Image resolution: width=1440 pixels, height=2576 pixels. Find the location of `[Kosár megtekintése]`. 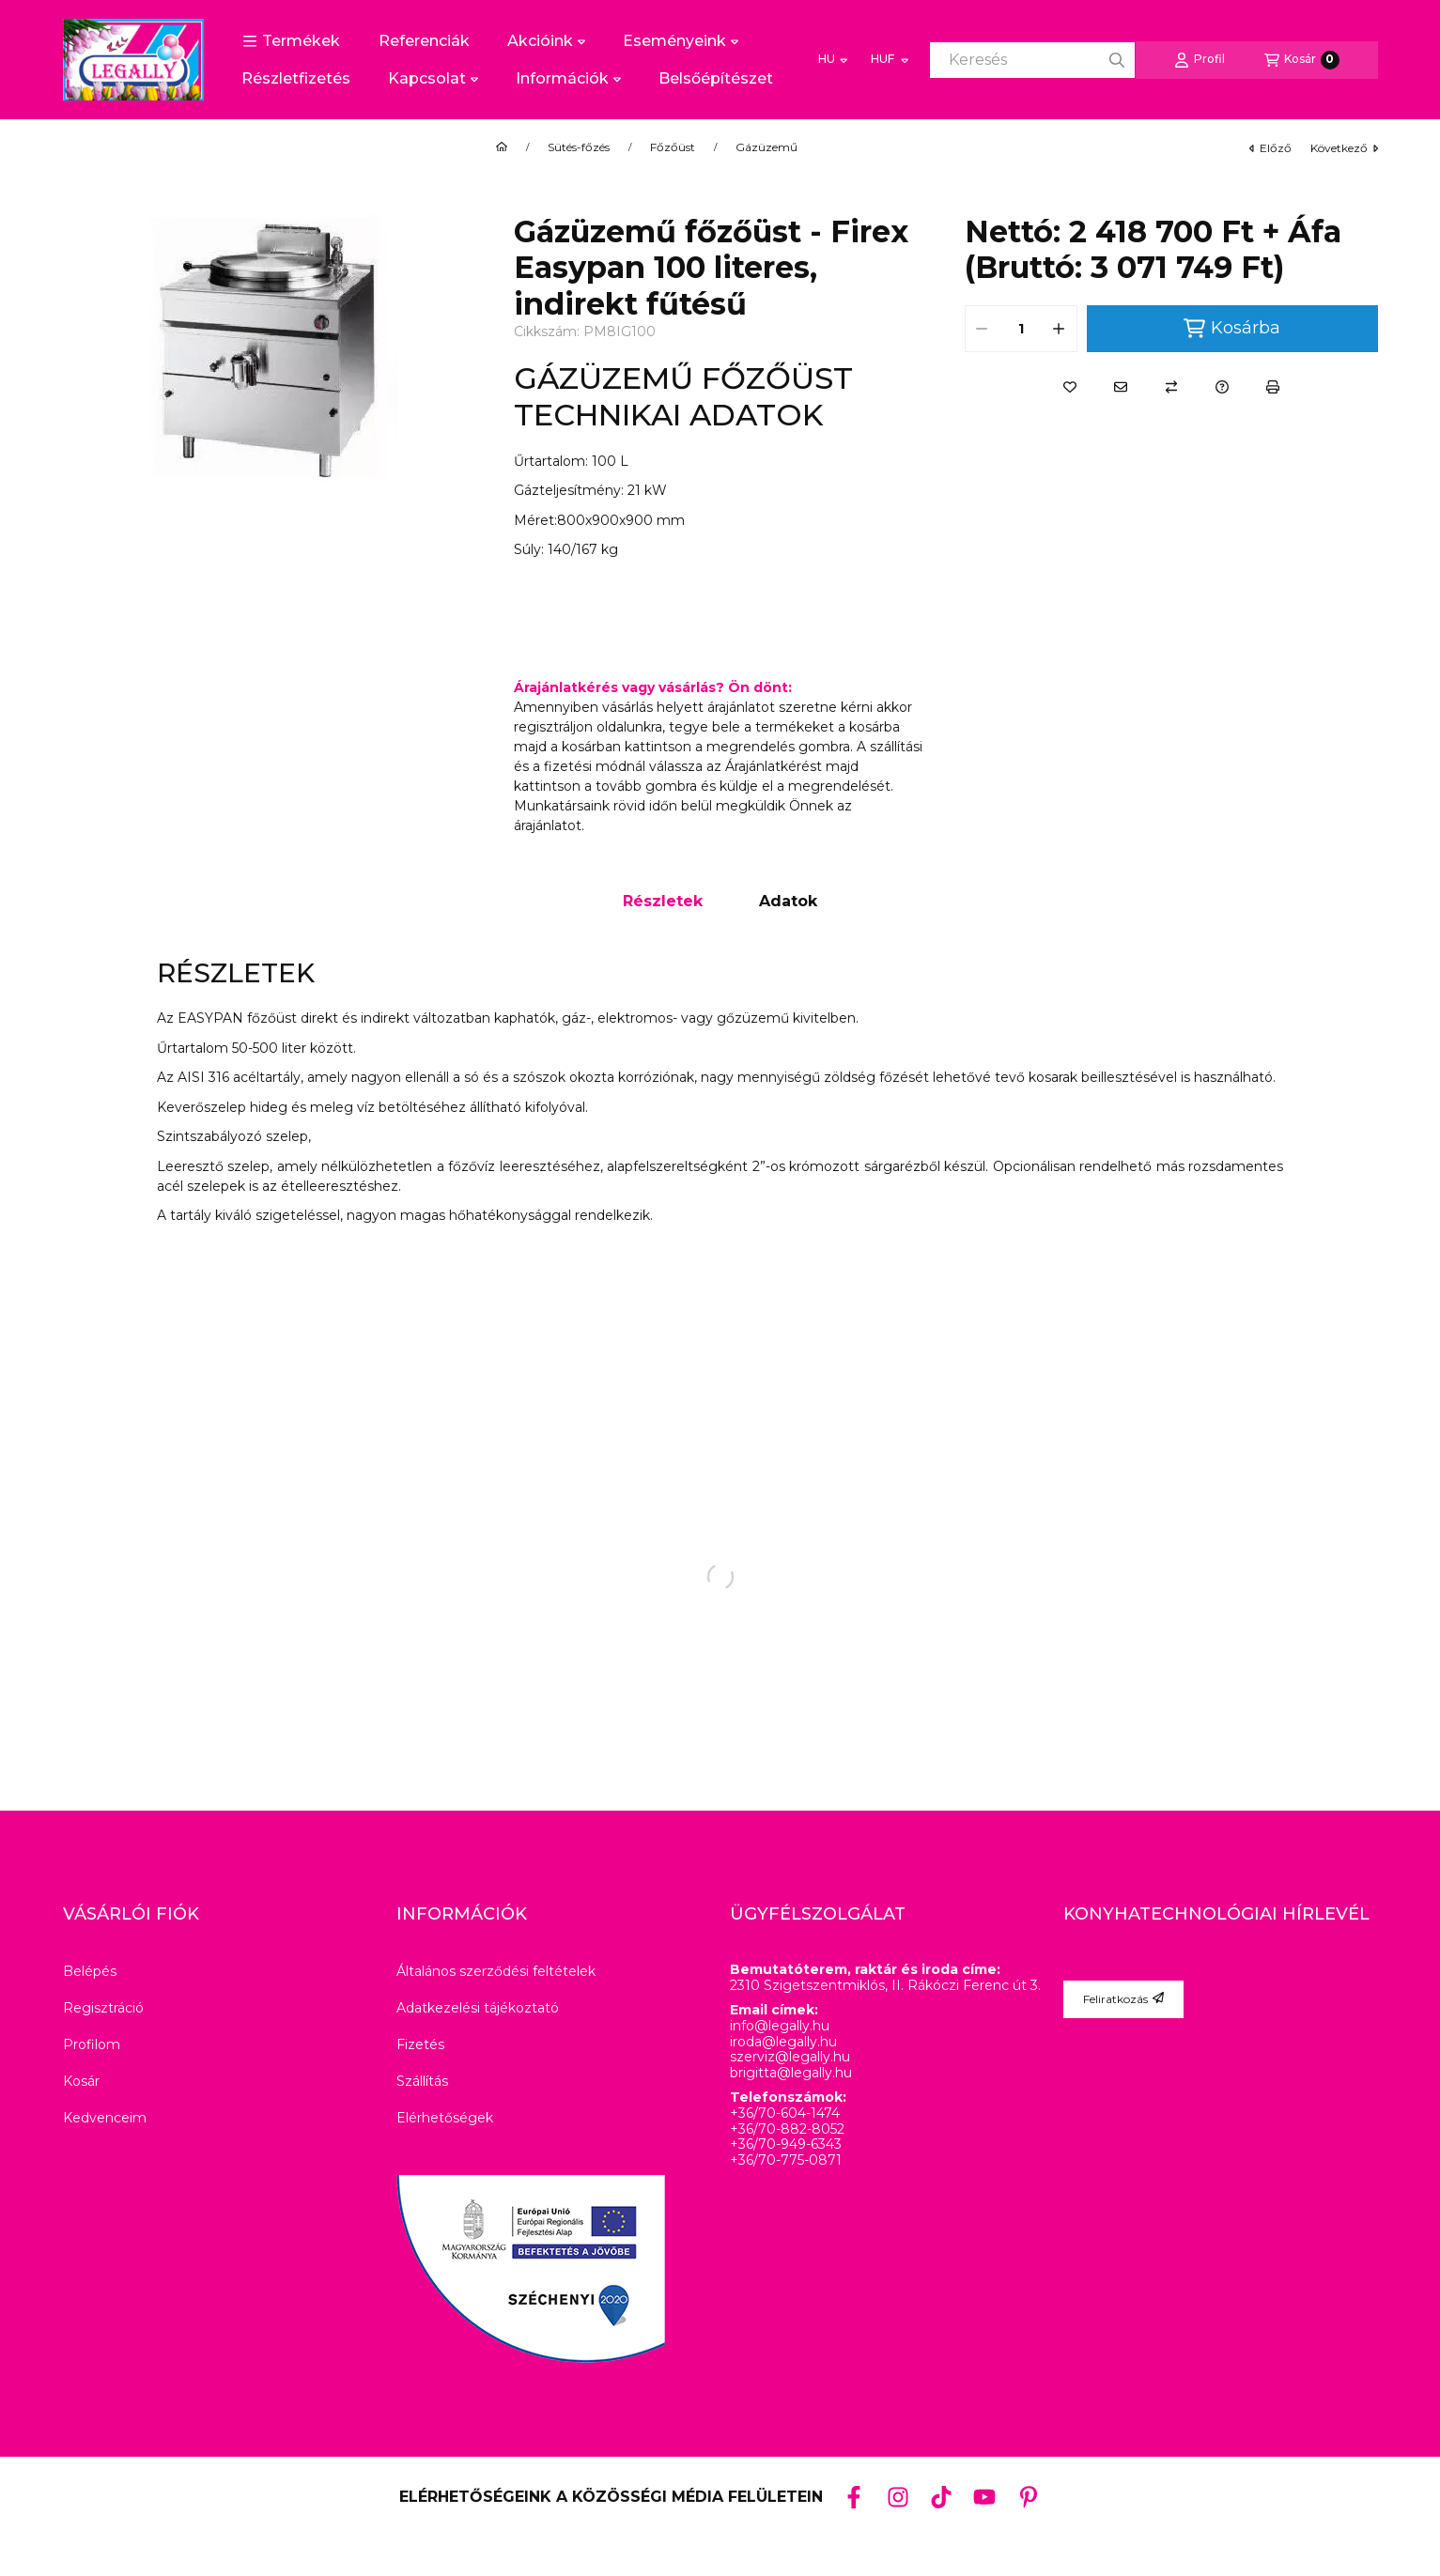

[Kosár megtekintése] is located at coordinates (1301, 60).